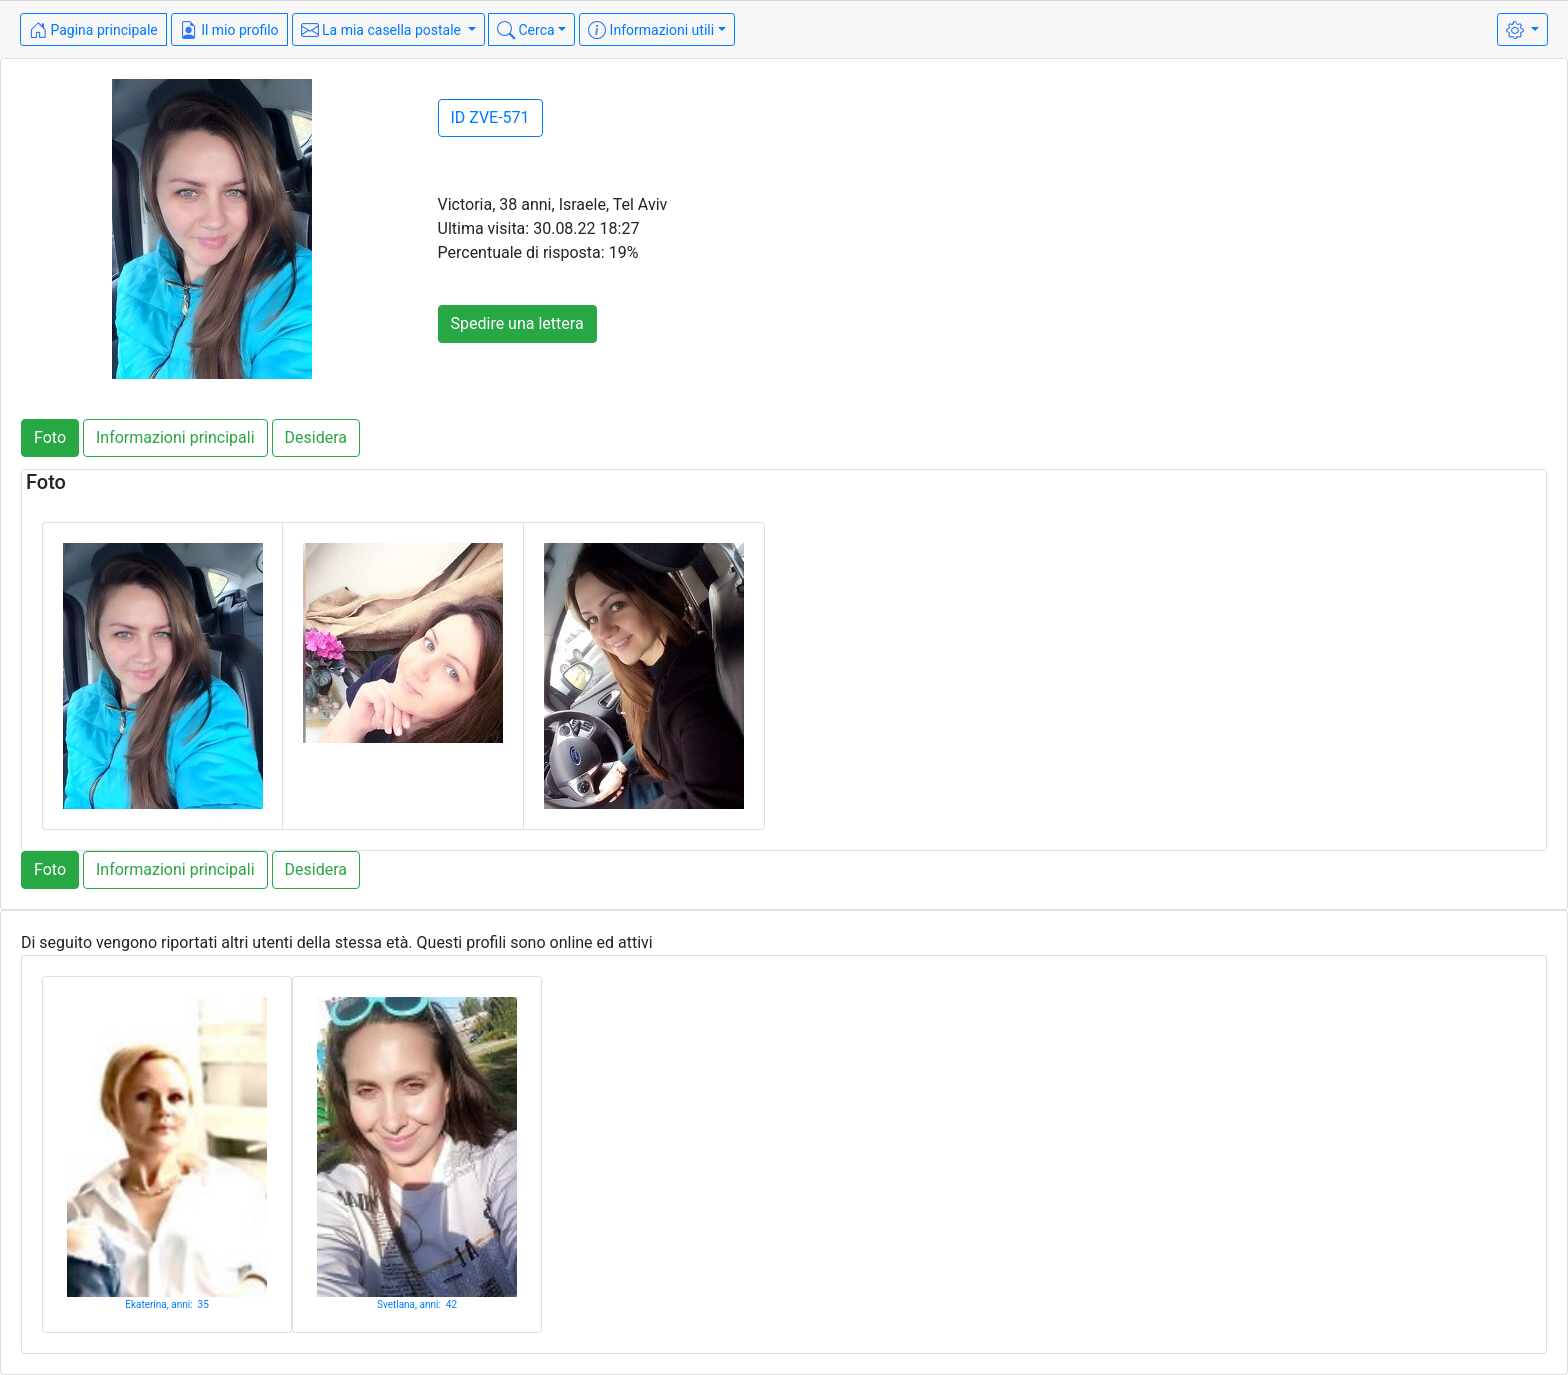 The image size is (1568, 1375). I want to click on Il mio profilo, so click(229, 30).